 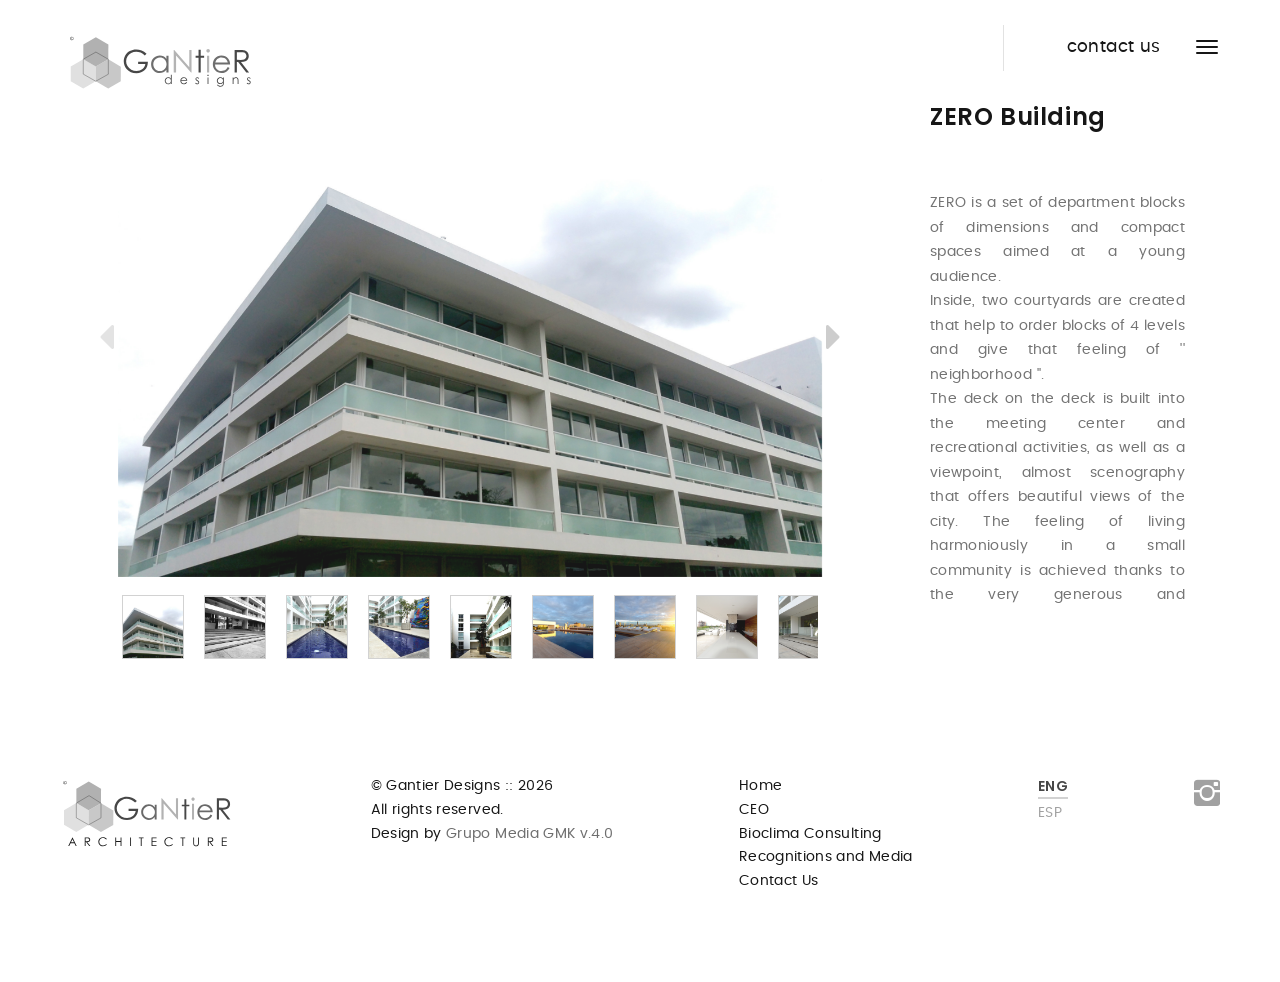 I want to click on Bioclima Consulting, so click(x=810, y=834).